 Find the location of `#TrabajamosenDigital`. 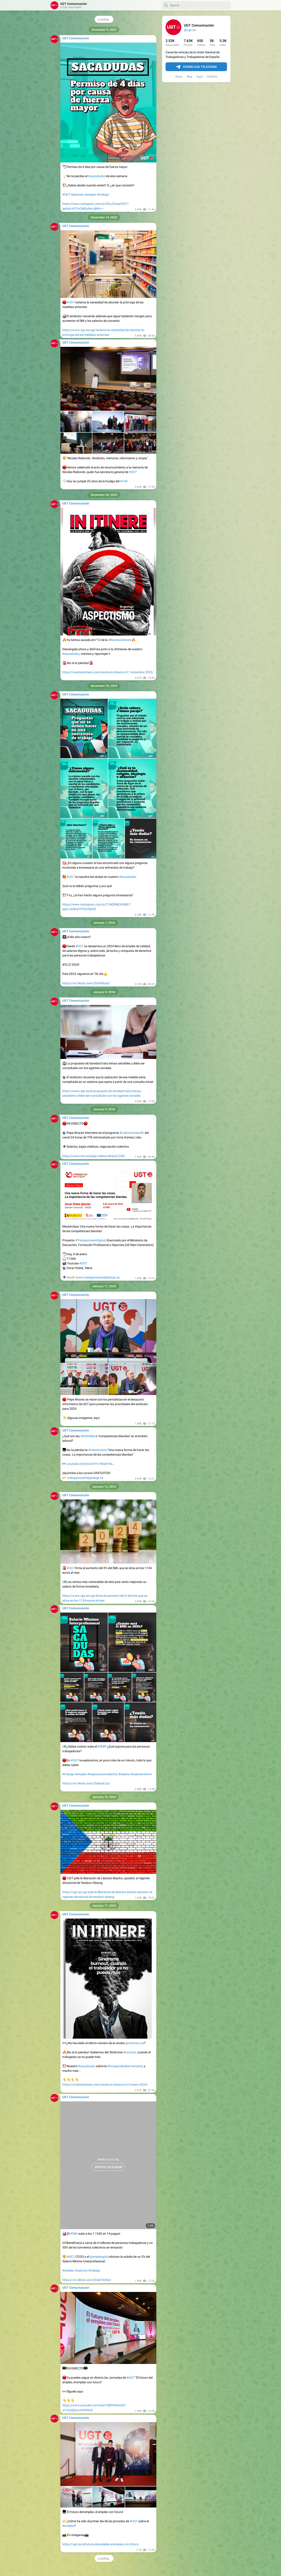

#TrabajamosenDigital is located at coordinates (90, 1240).